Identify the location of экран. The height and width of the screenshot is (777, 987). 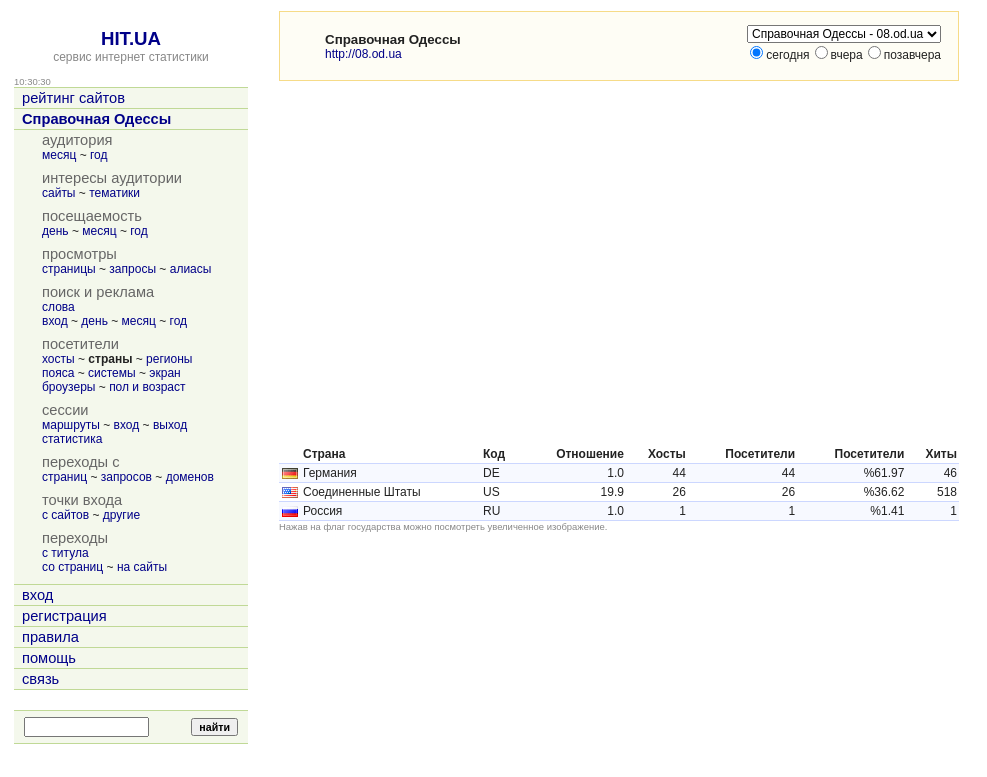
(164, 373).